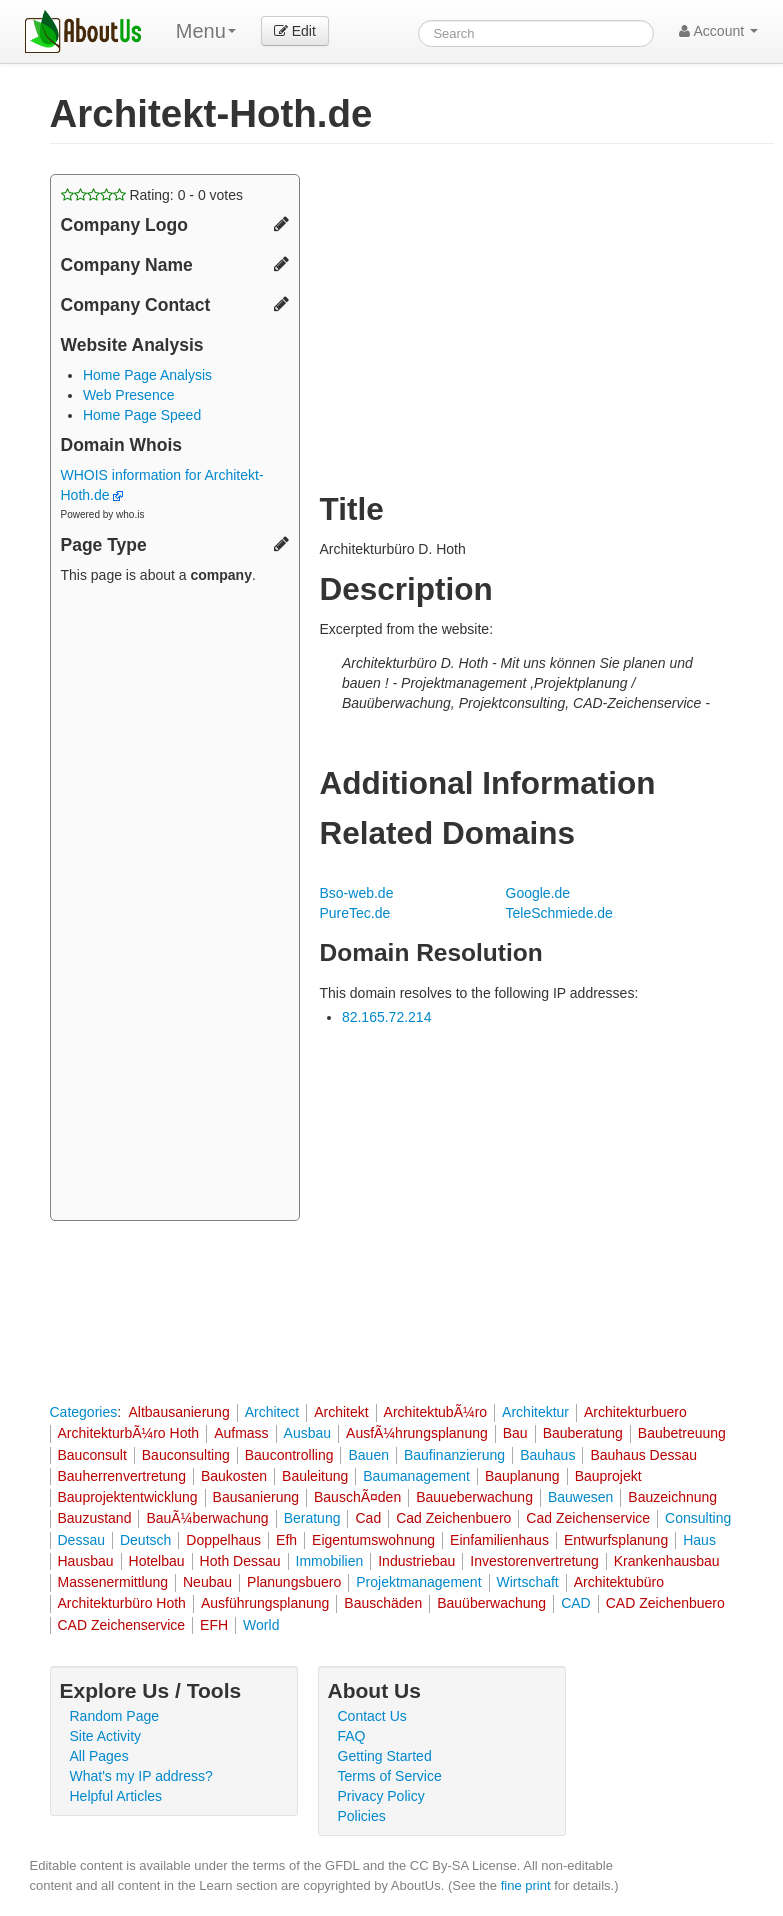  Describe the element at coordinates (289, 1455) in the screenshot. I see `Baucontrolling` at that location.